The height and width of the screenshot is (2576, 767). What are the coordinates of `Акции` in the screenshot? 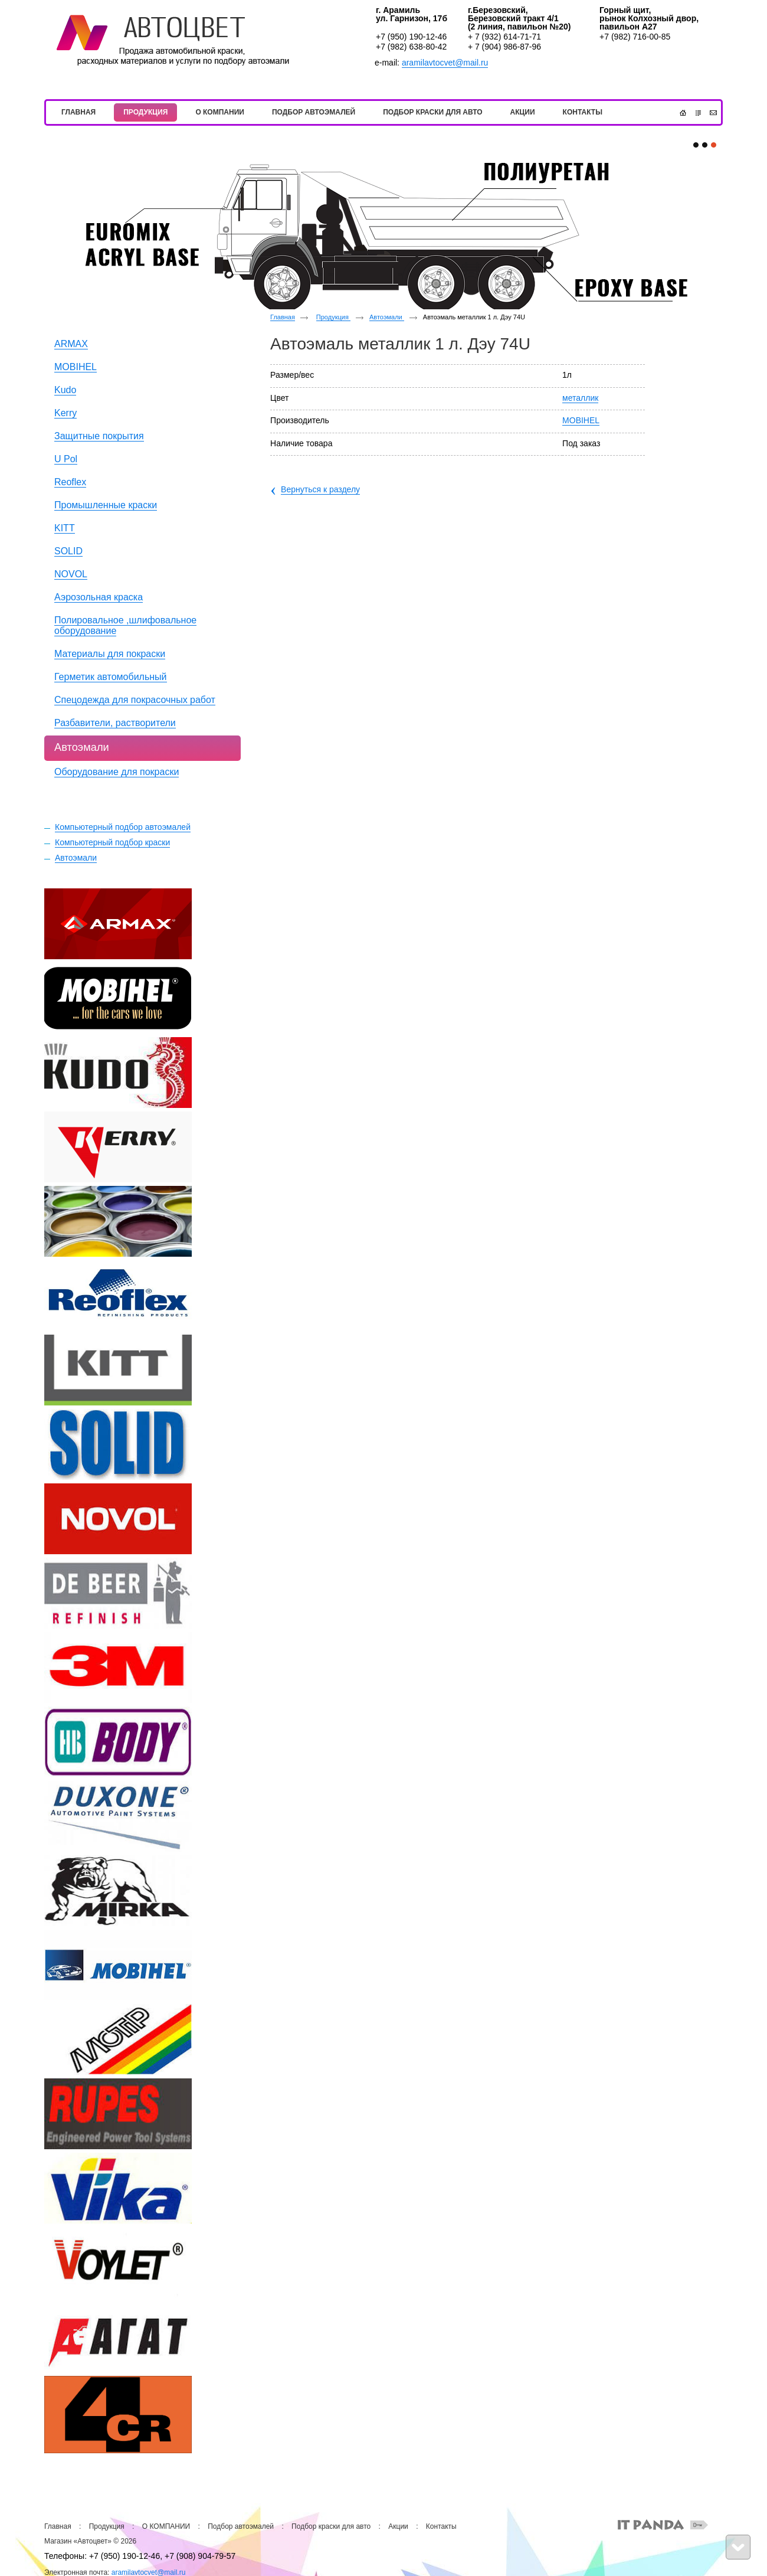 It's located at (398, 2526).